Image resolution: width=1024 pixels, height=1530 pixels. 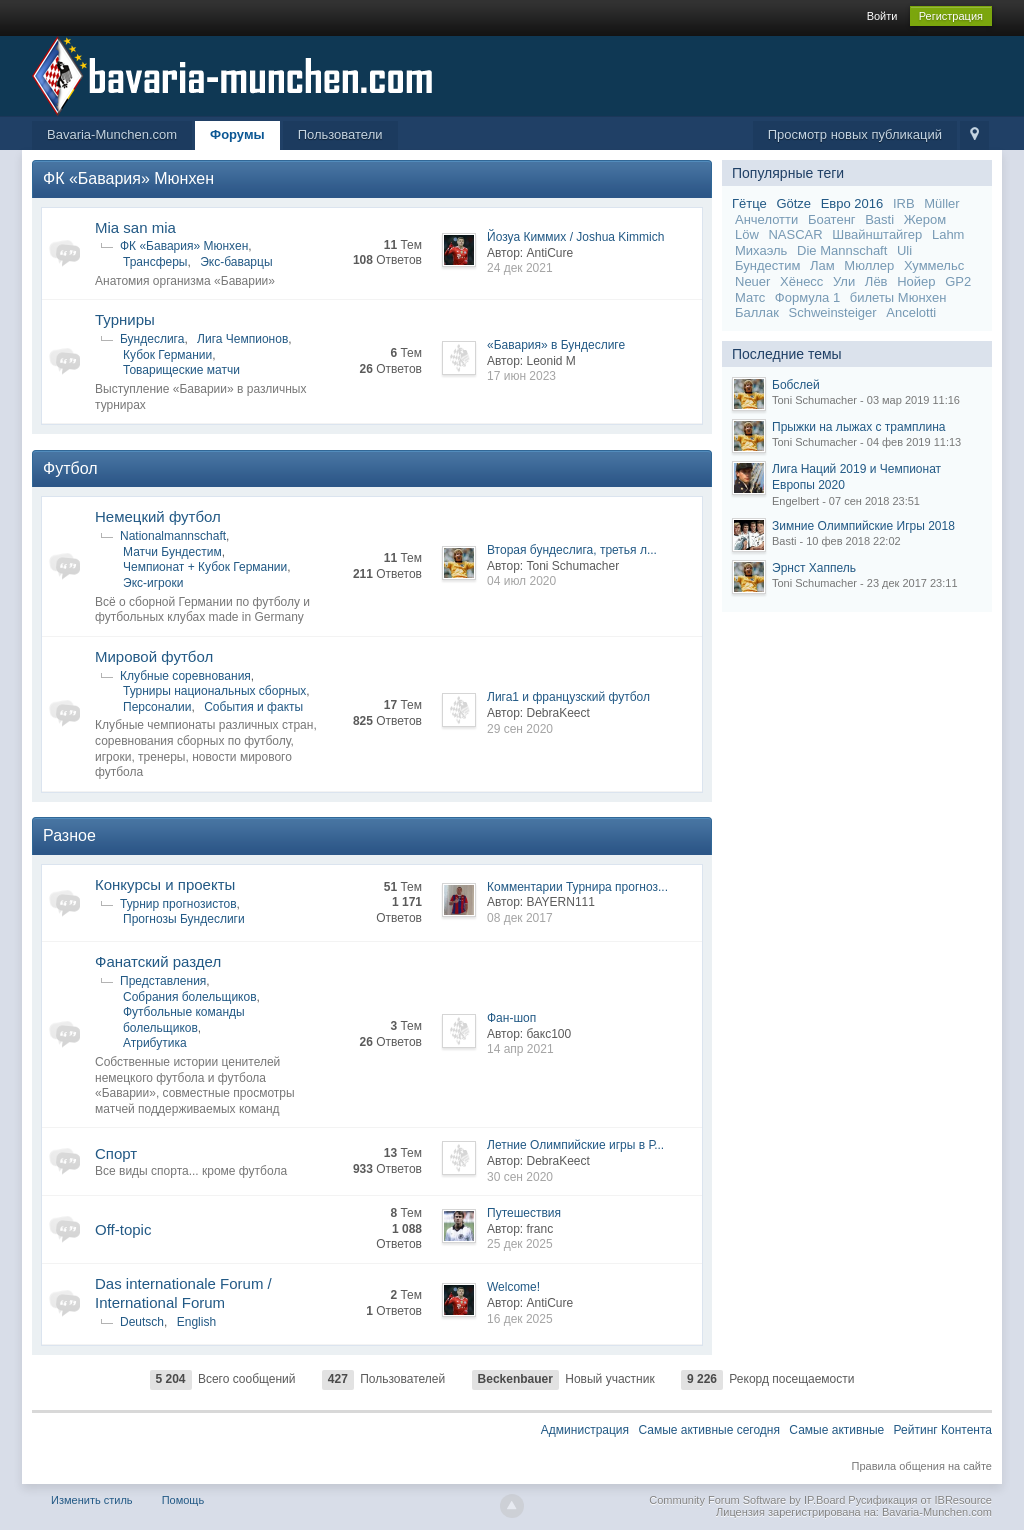 What do you see at coordinates (196, 1322) in the screenshot?
I see `English` at bounding box center [196, 1322].